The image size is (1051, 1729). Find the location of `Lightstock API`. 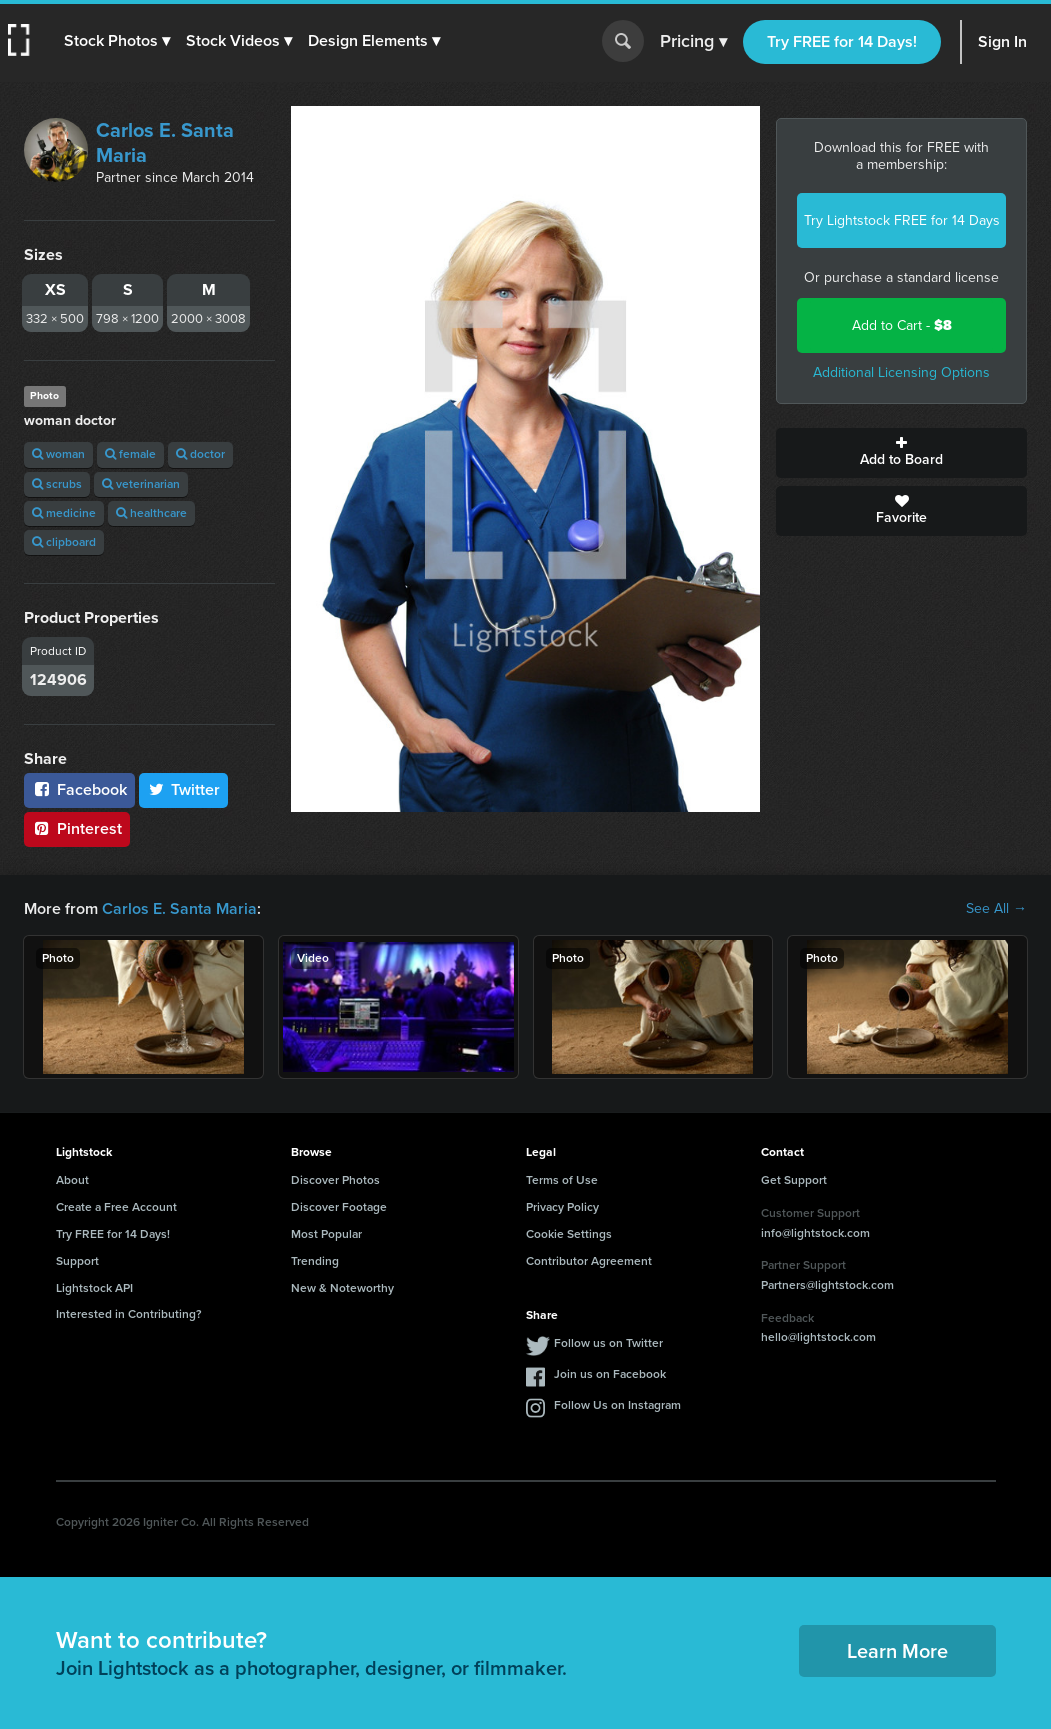

Lightstock API is located at coordinates (94, 1288).